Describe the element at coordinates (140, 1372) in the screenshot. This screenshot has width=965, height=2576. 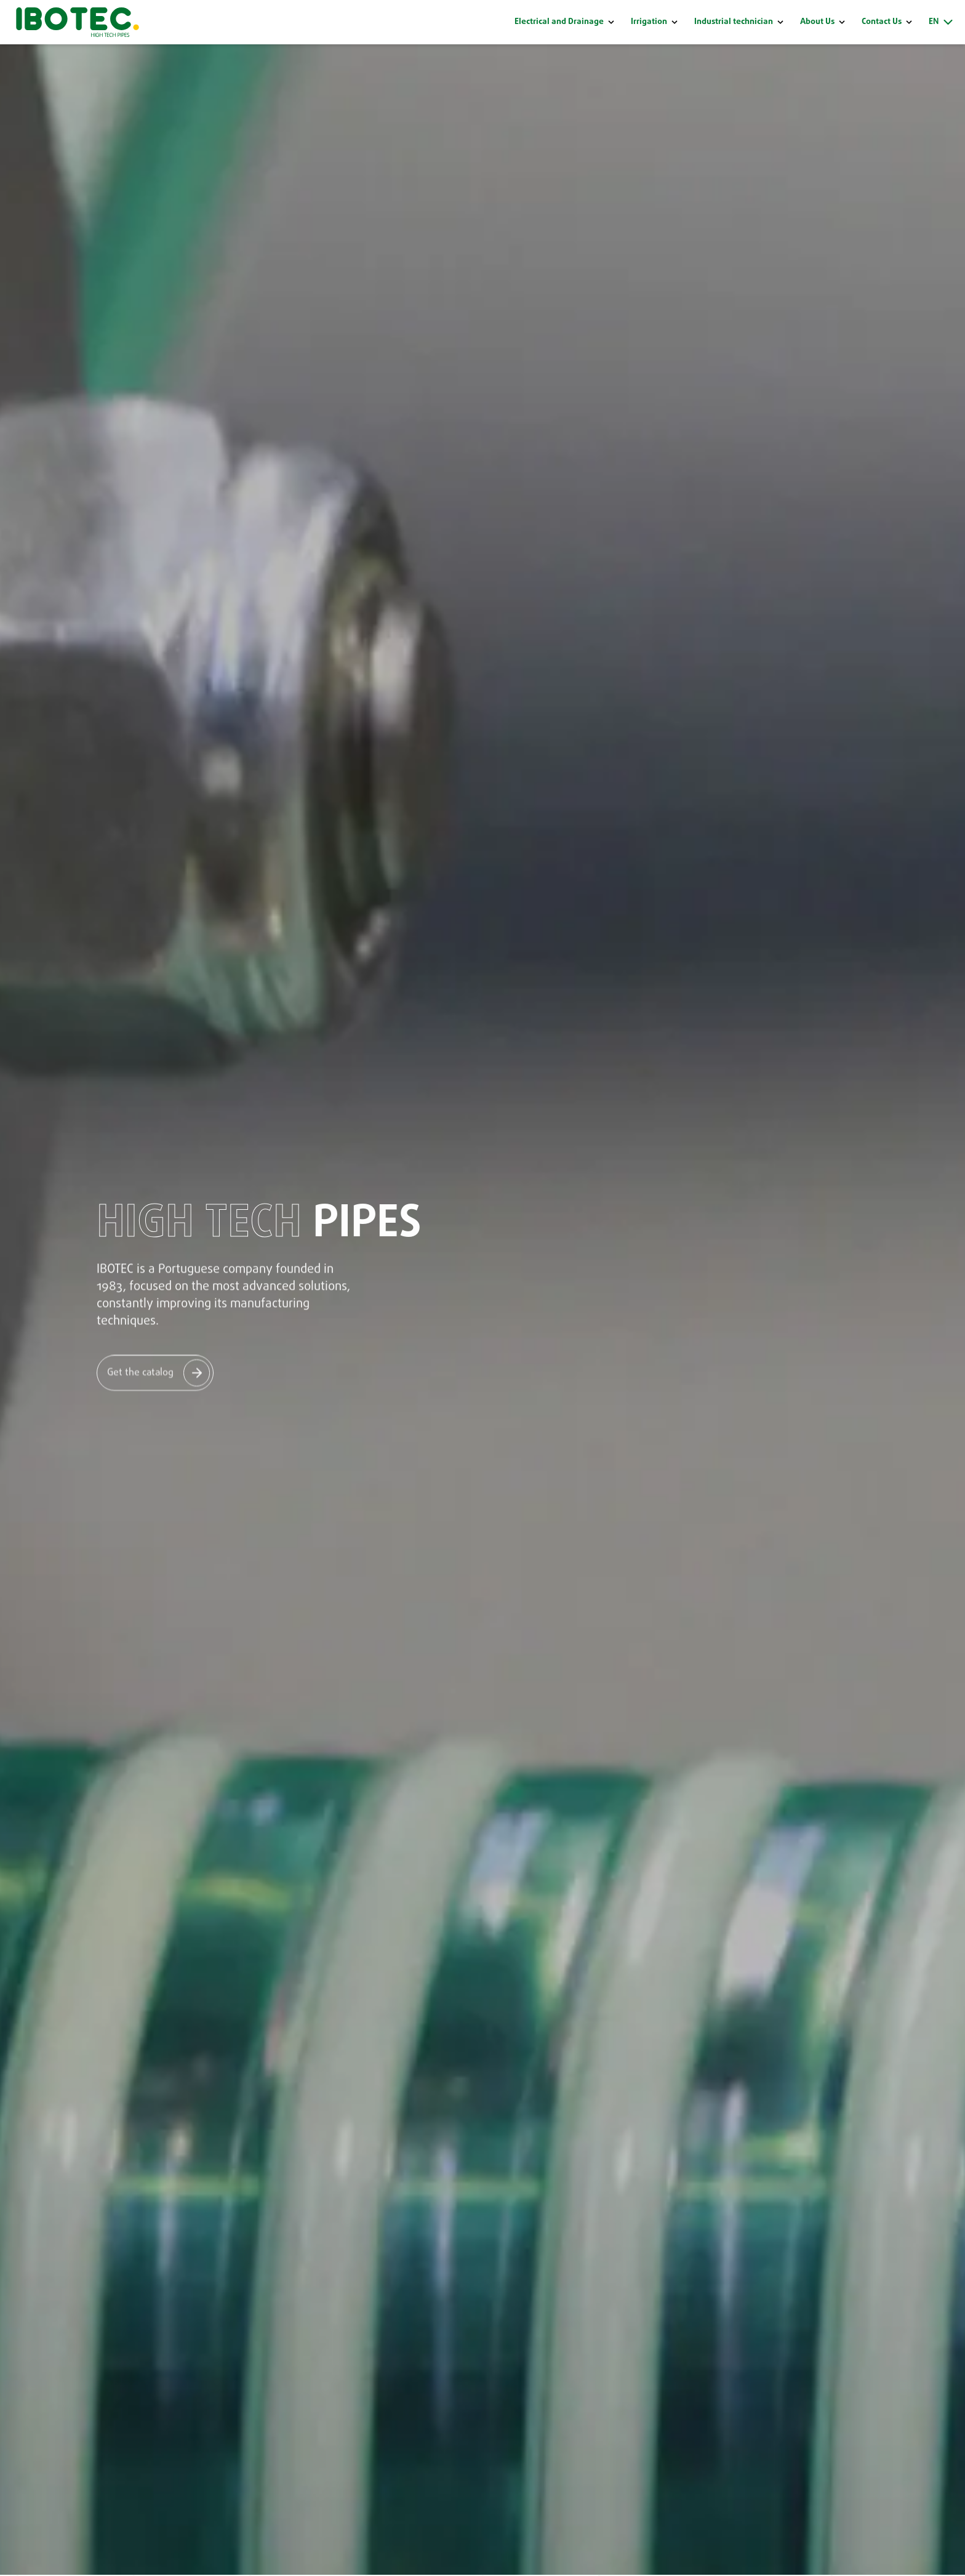
I see `Get the catalog` at that location.